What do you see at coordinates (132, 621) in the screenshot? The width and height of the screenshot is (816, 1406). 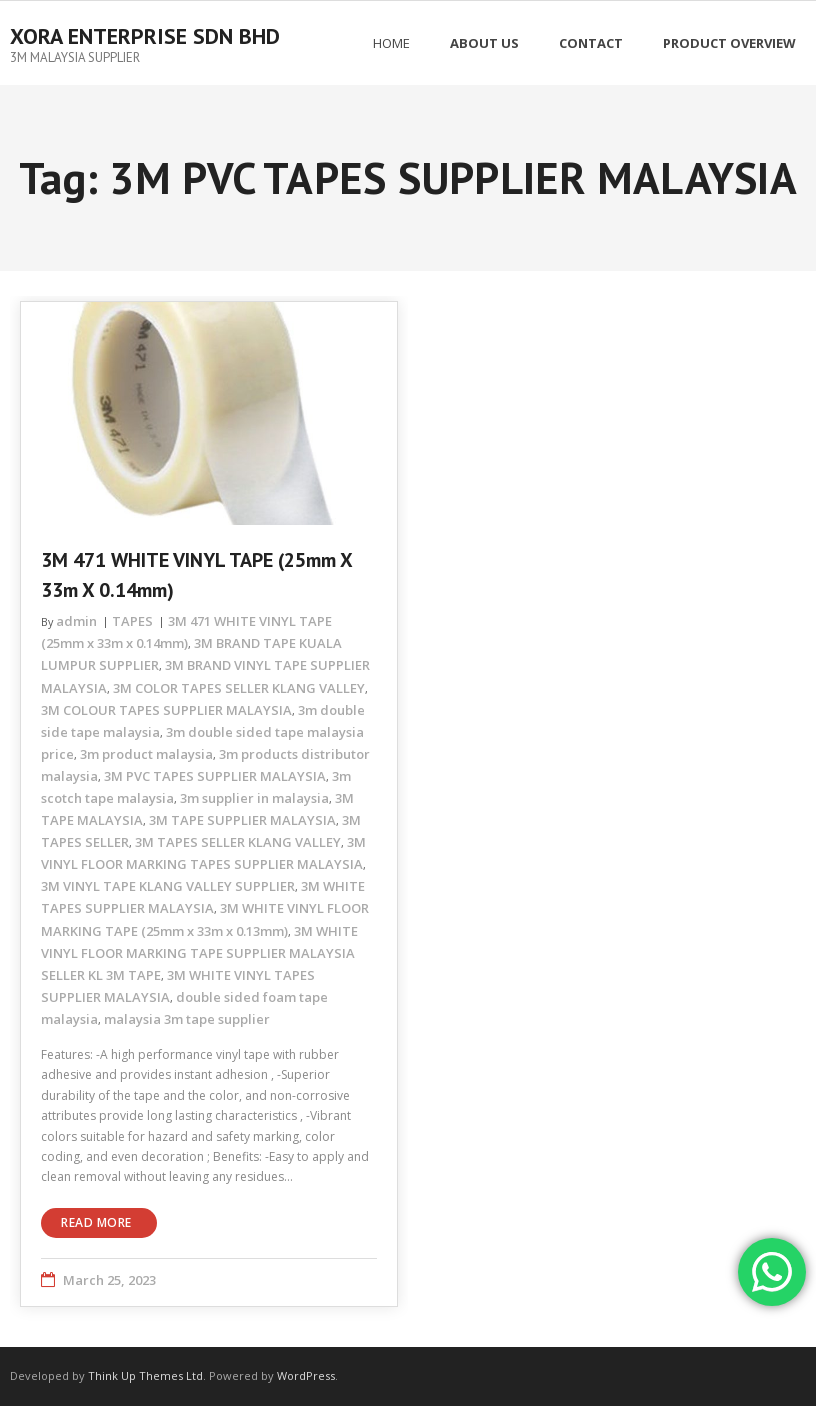 I see `TAPES` at bounding box center [132, 621].